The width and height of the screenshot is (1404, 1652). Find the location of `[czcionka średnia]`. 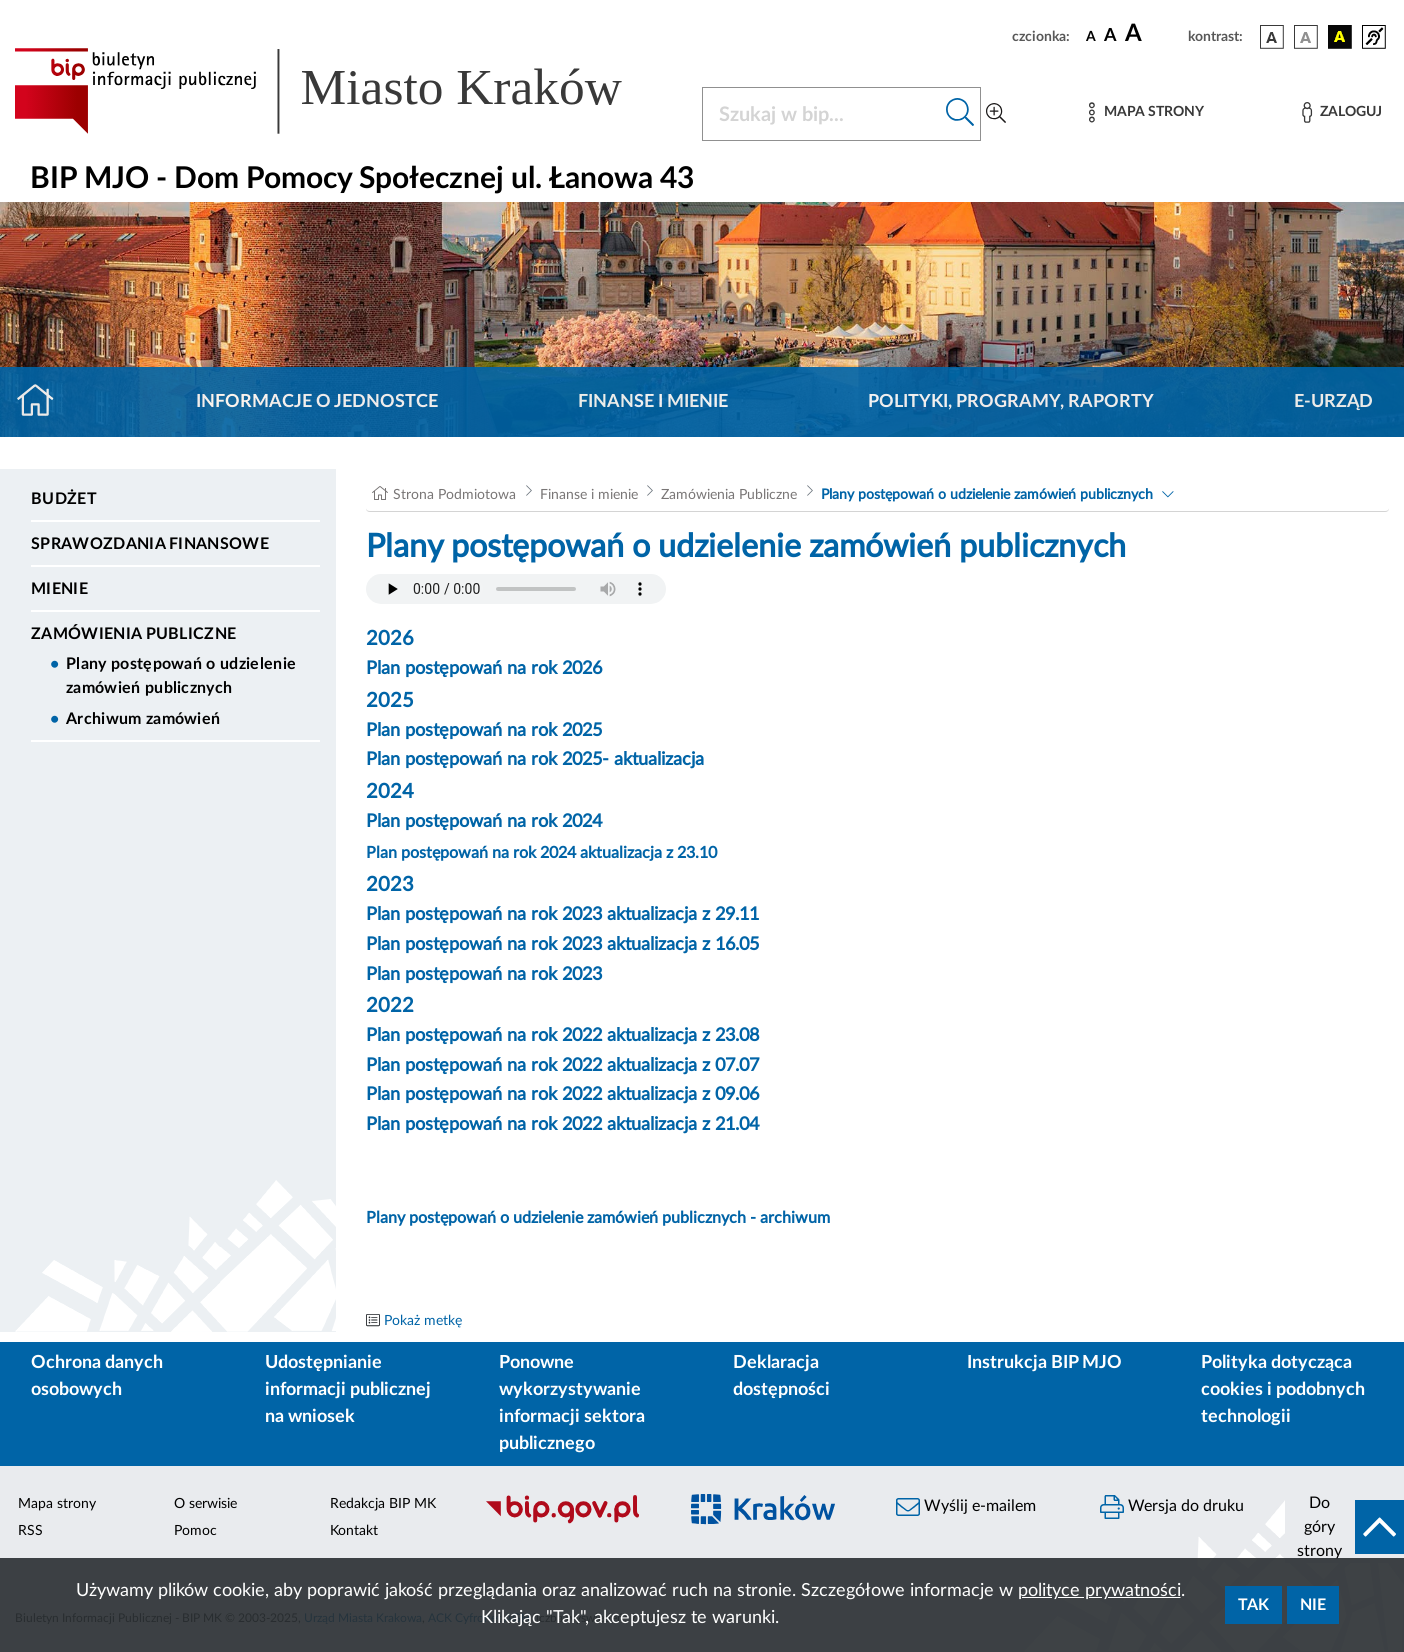

[czcionka średnia] is located at coordinates (1110, 36).